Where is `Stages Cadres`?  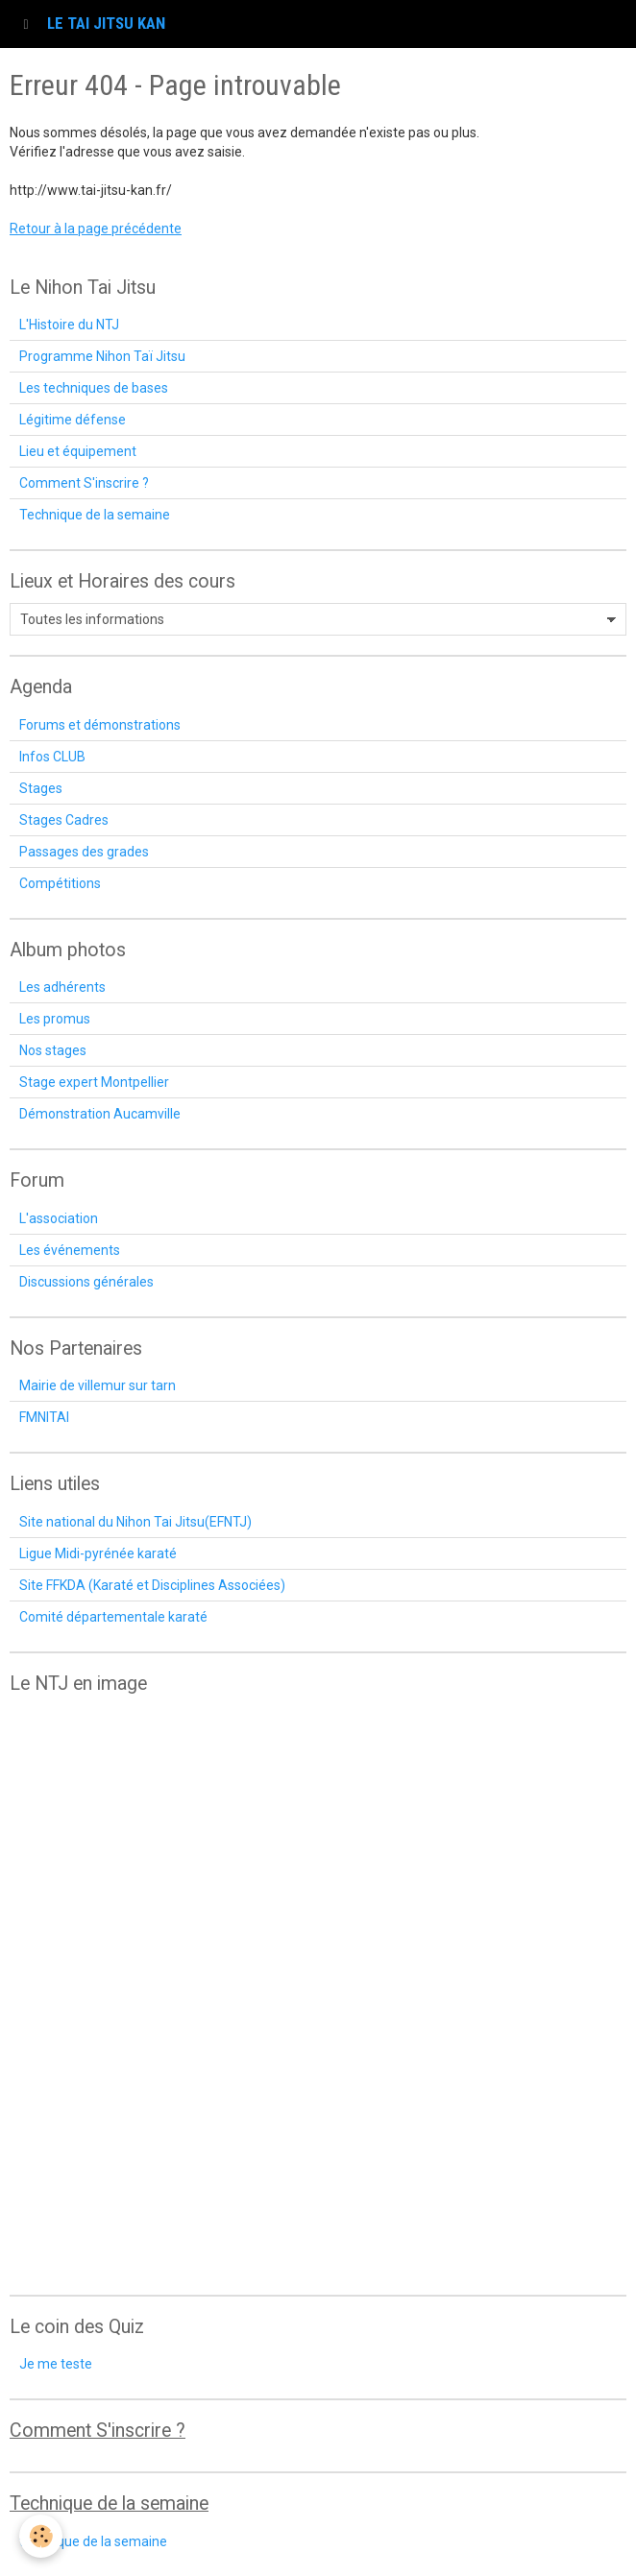
Stages Cadres is located at coordinates (64, 820).